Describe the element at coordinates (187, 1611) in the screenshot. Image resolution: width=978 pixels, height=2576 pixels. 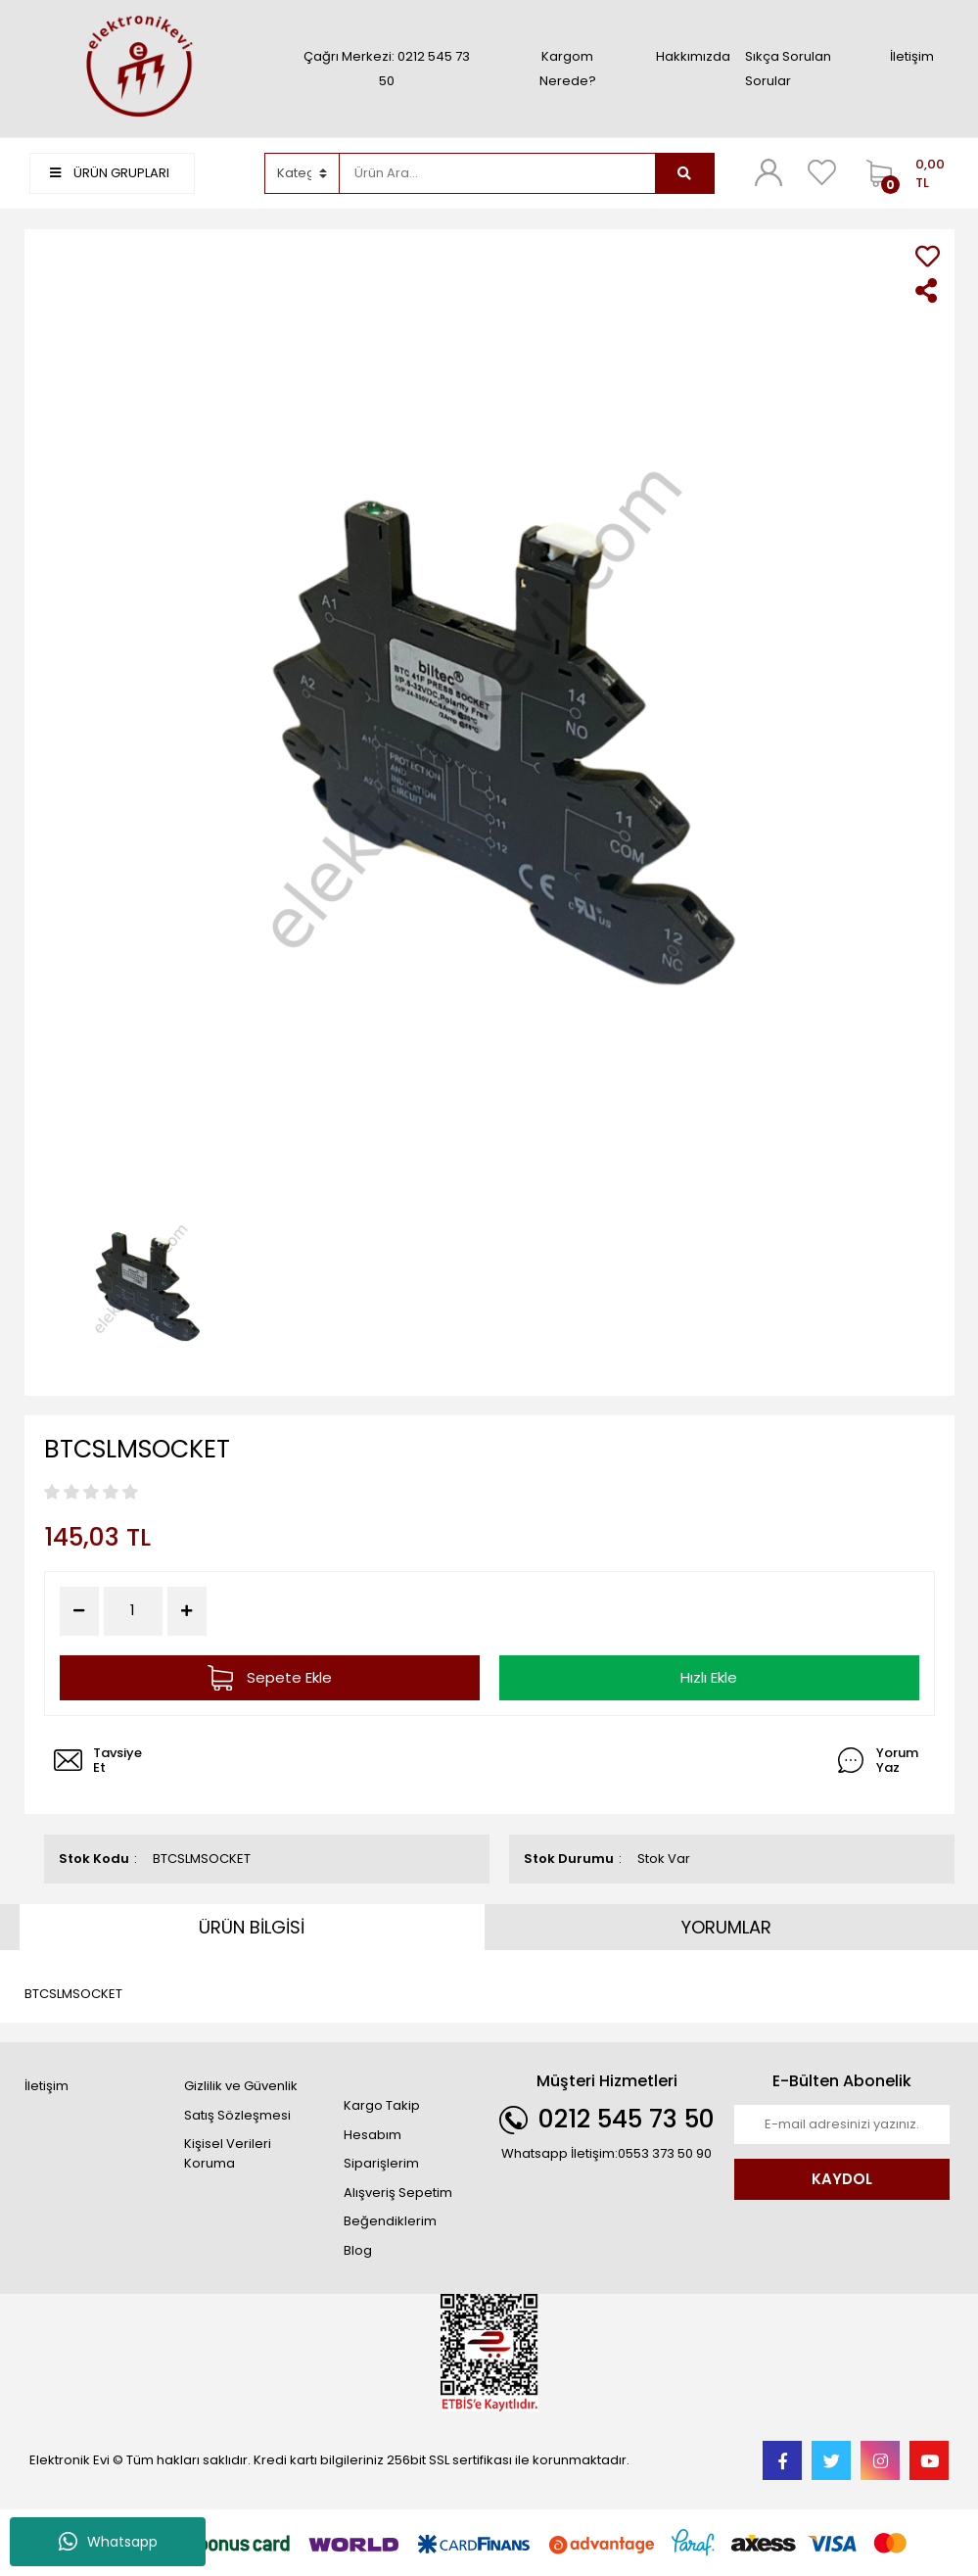
I see `[Increase Quantity]` at that location.